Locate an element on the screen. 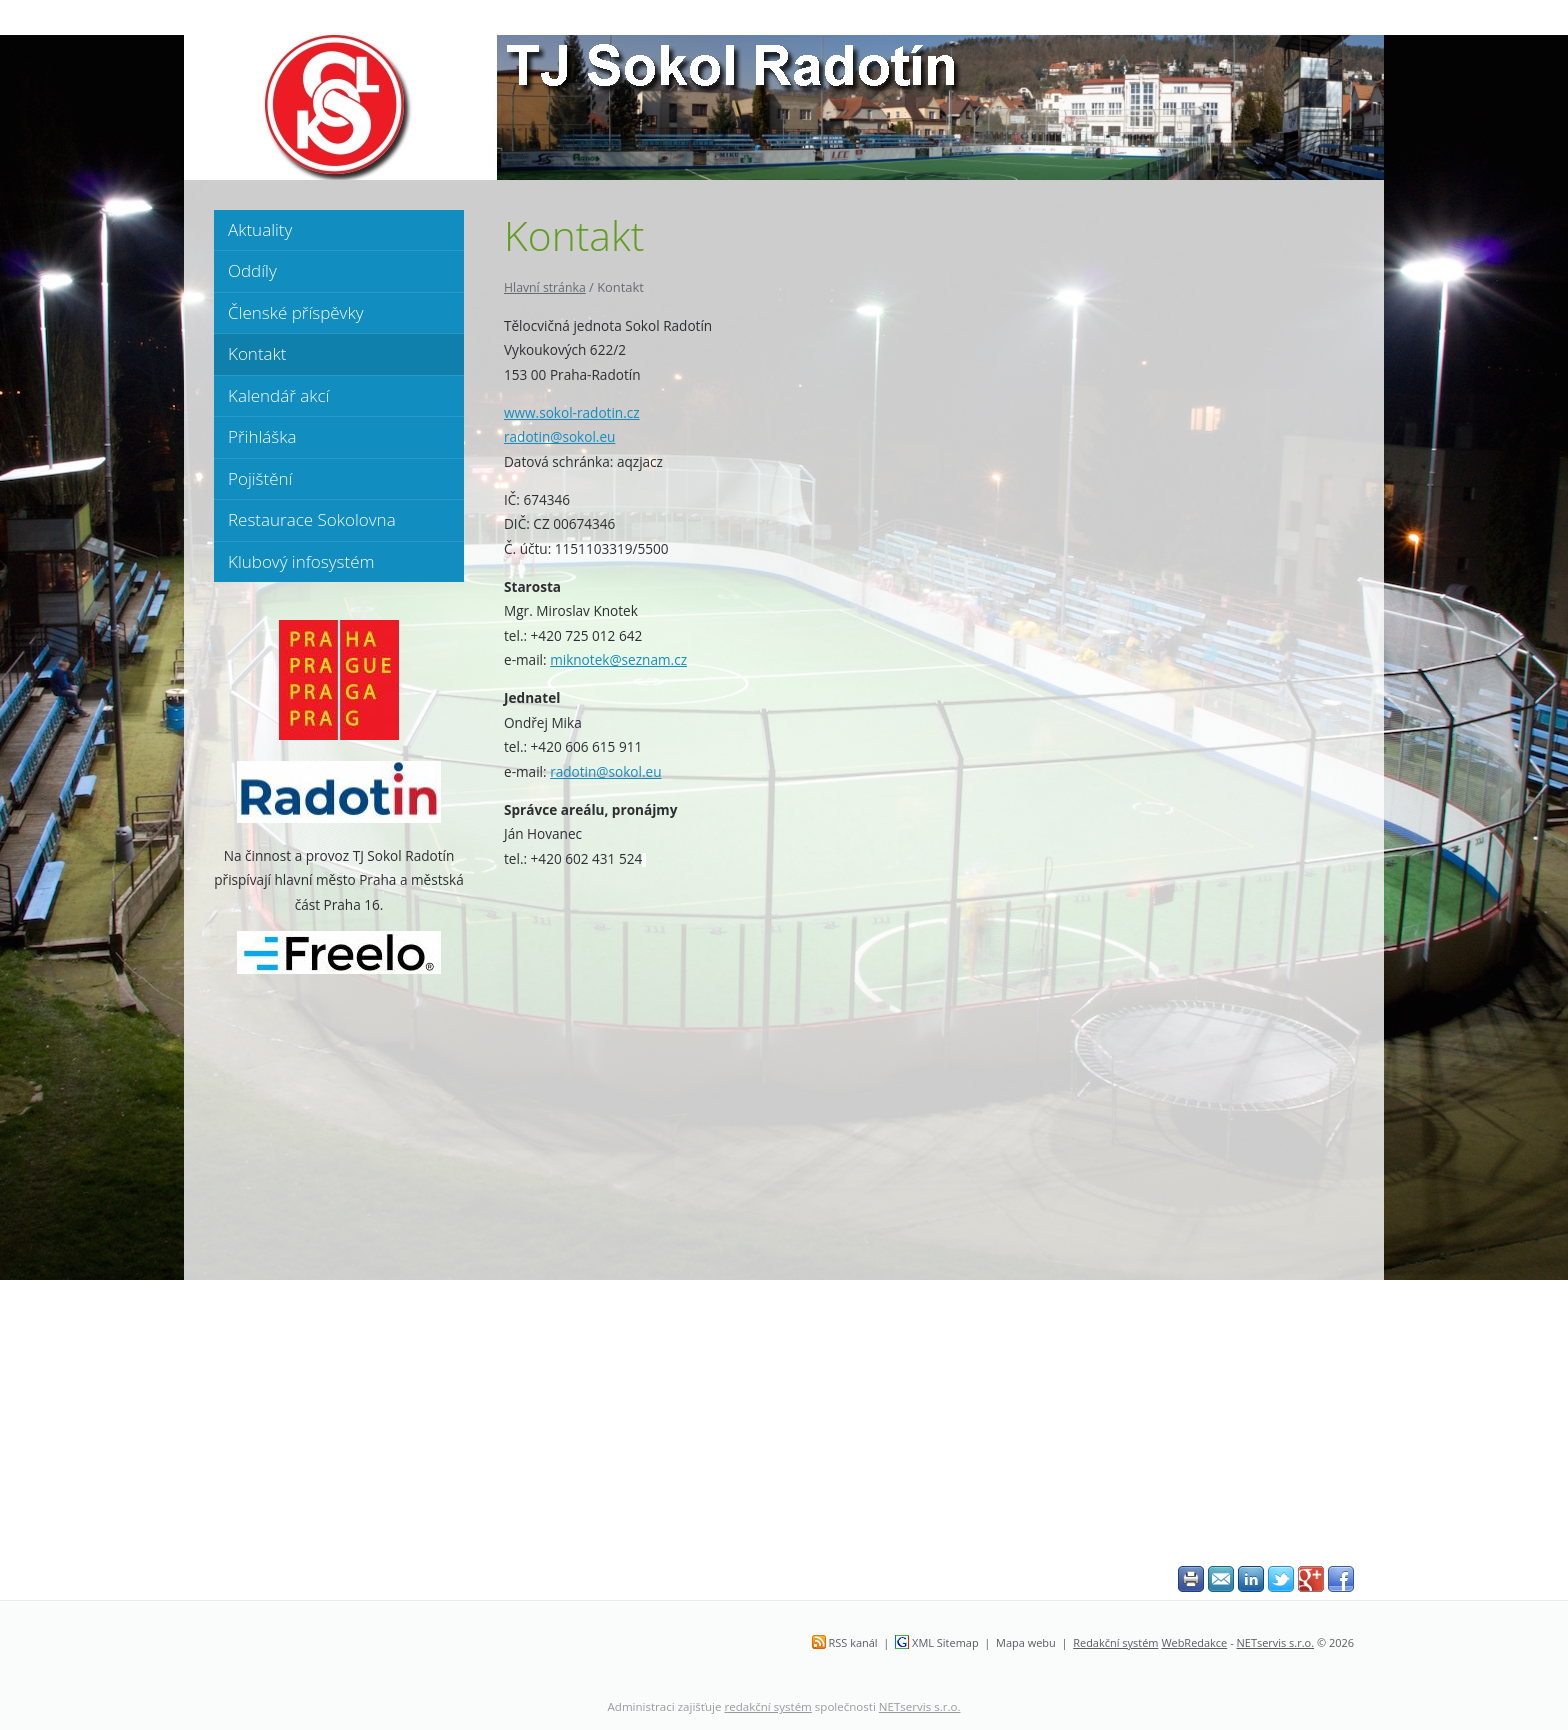 This screenshot has width=1568, height=1730. Pojištění is located at coordinates (260, 478).